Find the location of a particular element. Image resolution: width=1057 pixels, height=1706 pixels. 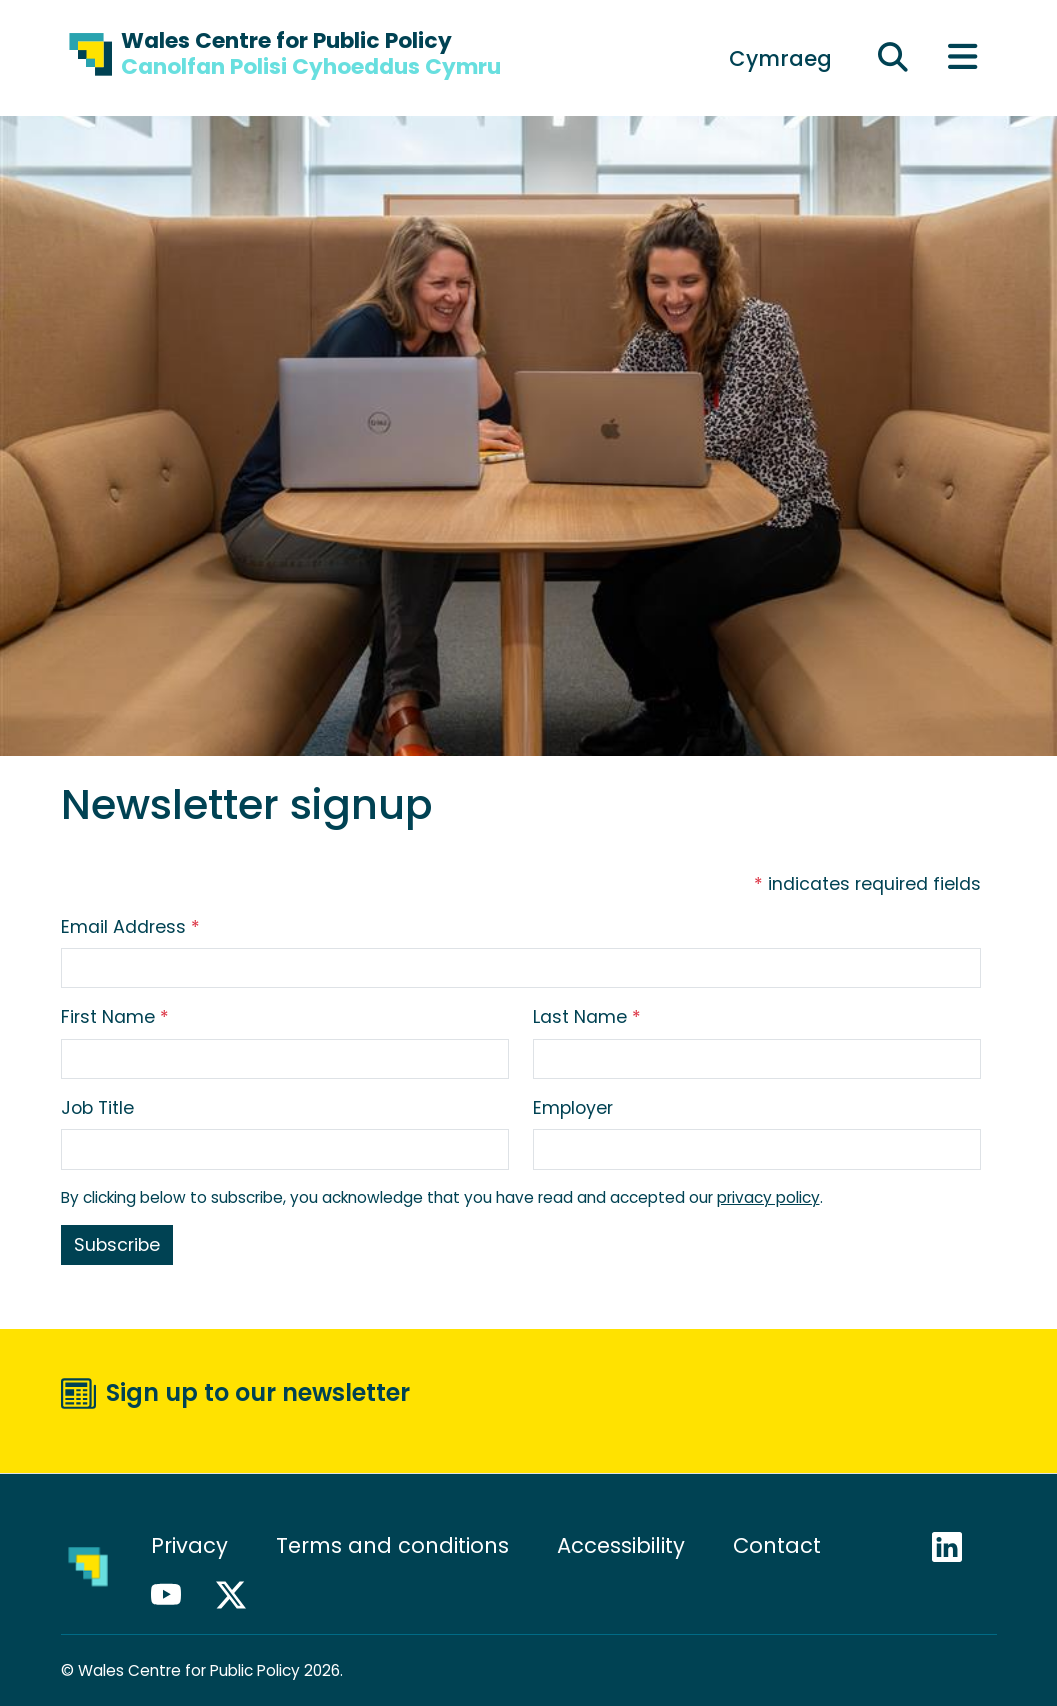

Accessibility is located at coordinates (621, 1545).